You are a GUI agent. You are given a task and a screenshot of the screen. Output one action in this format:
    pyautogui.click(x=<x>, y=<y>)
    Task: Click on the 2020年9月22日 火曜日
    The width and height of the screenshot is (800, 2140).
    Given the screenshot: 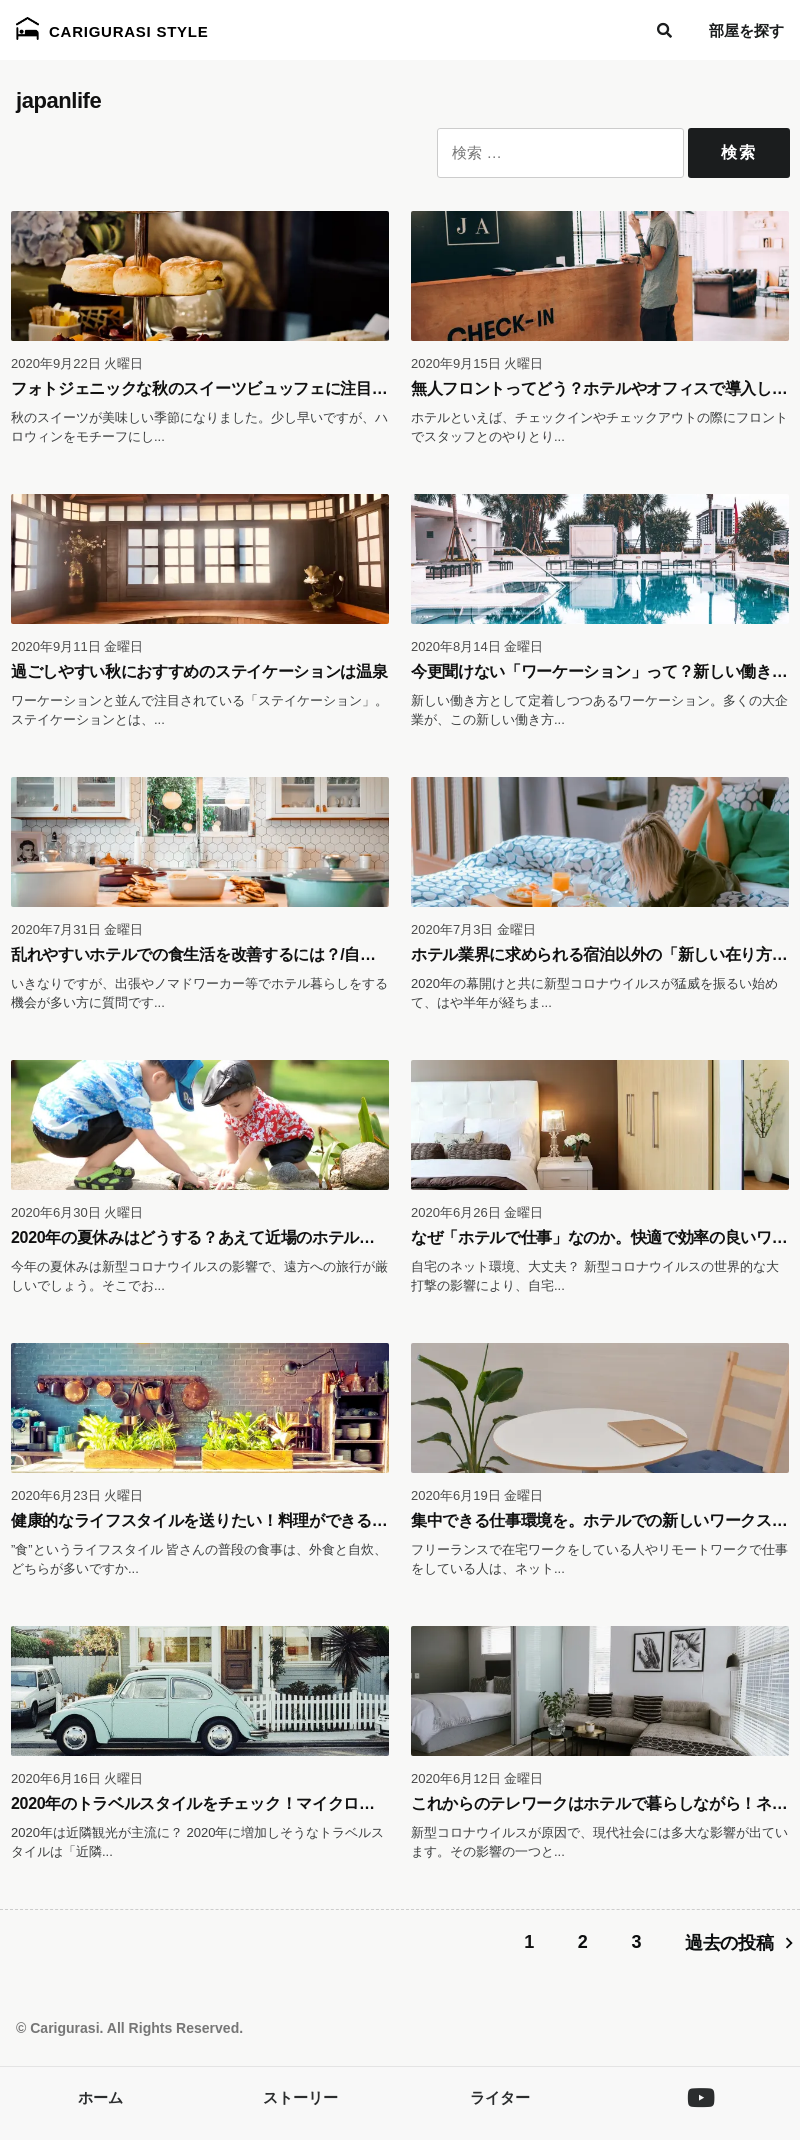 What is the action you would take?
    pyautogui.click(x=77, y=363)
    